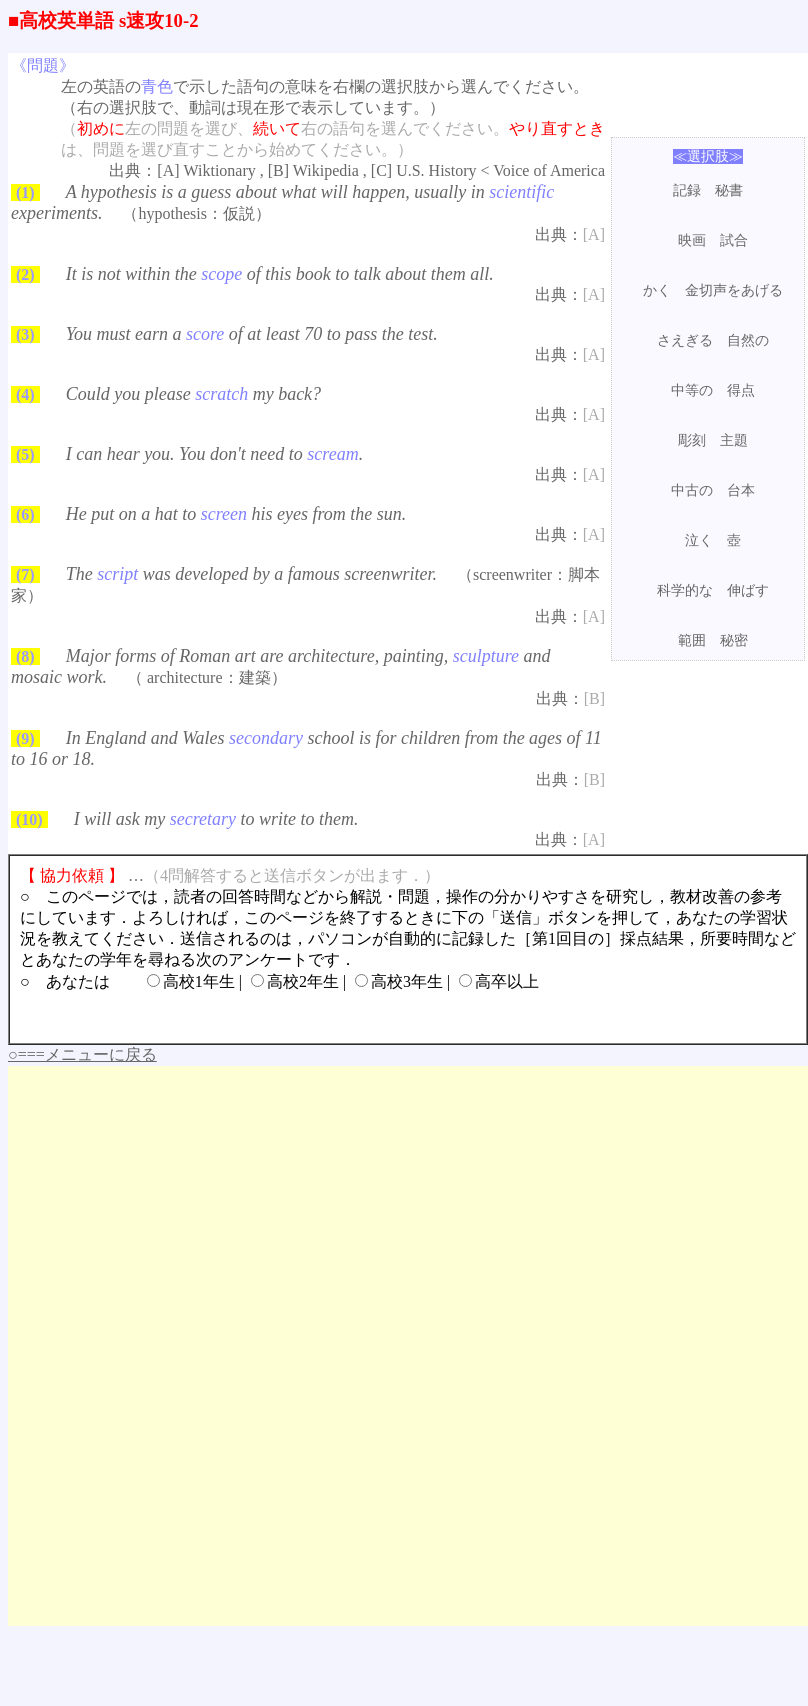 The image size is (808, 1706). Describe the element at coordinates (685, 340) in the screenshot. I see `さえぎる` at that location.